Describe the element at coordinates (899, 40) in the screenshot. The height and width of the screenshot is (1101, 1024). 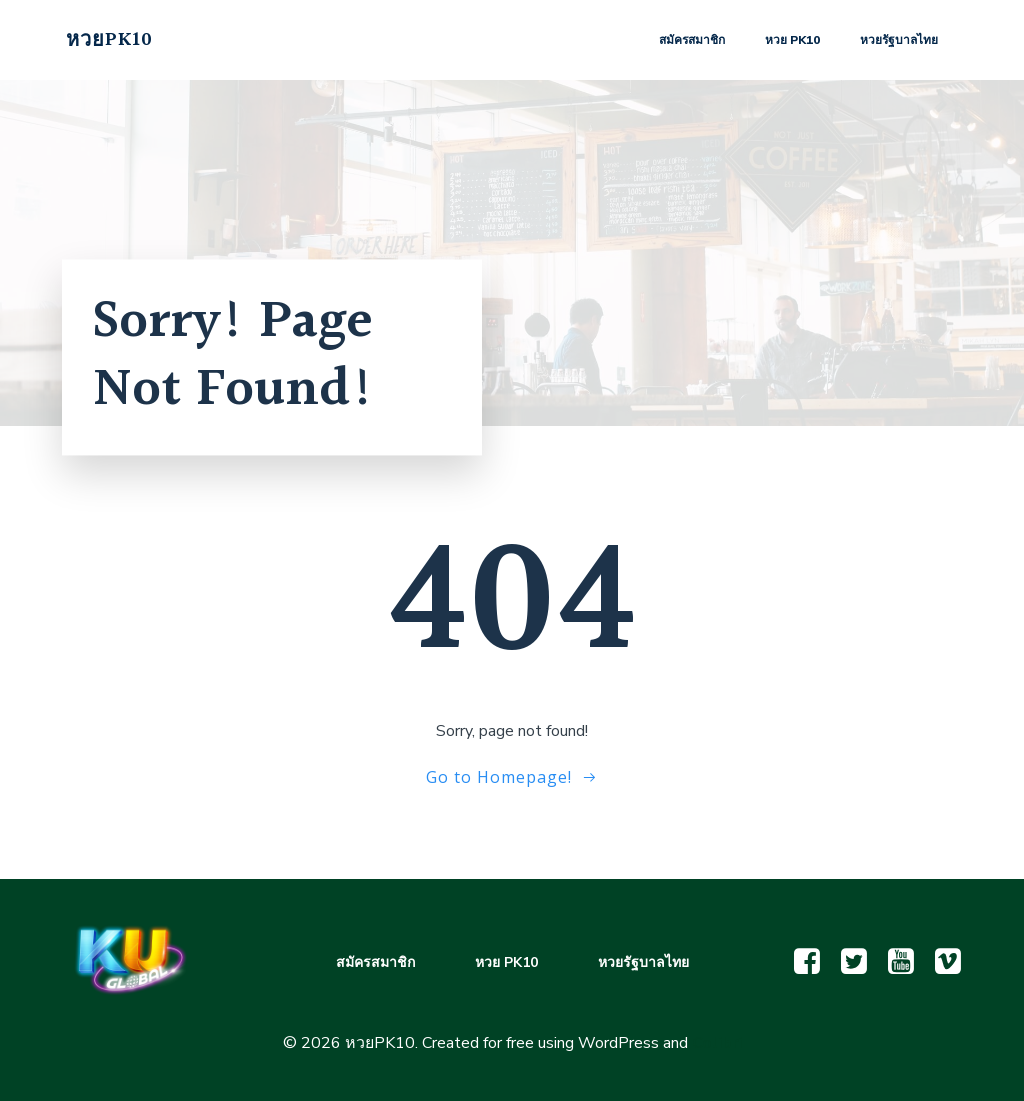
I see `หวยรัฐบาลไทย` at that location.